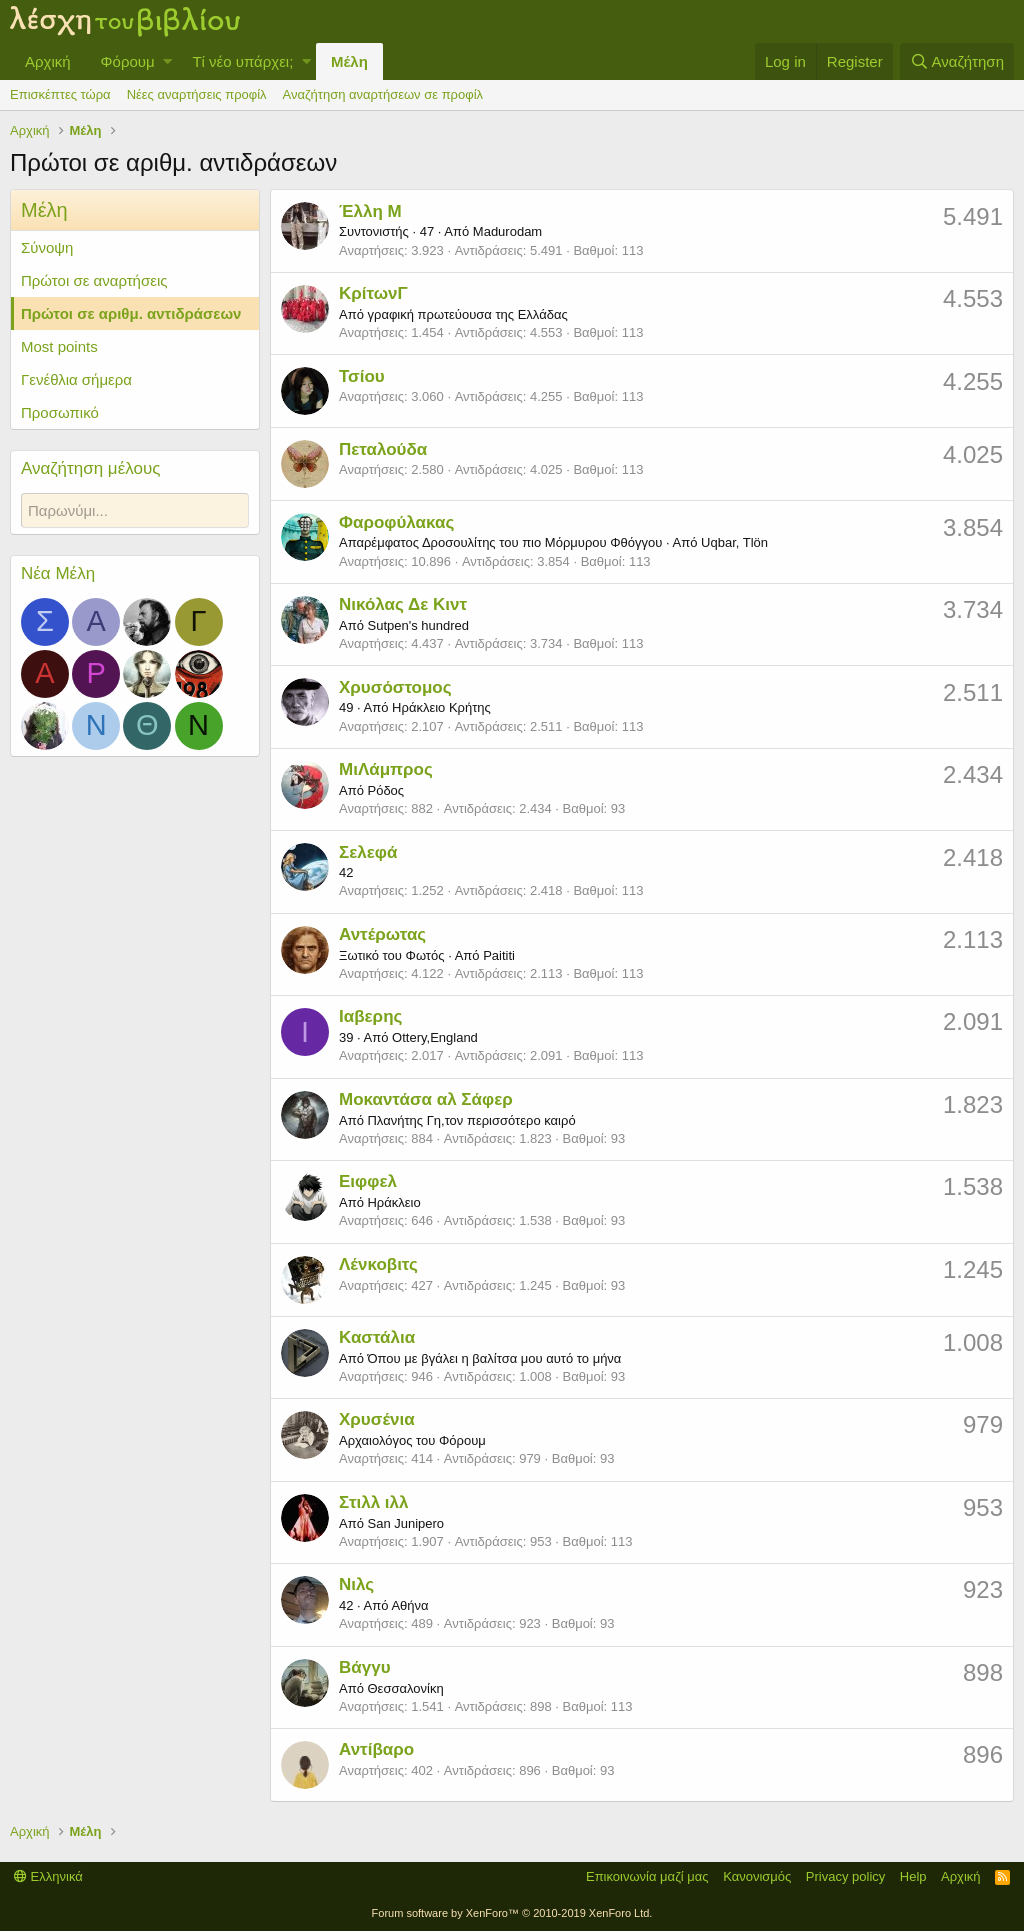 The width and height of the screenshot is (1024, 1931). What do you see at coordinates (60, 94) in the screenshot?
I see `Επισκέπτες τώρα` at bounding box center [60, 94].